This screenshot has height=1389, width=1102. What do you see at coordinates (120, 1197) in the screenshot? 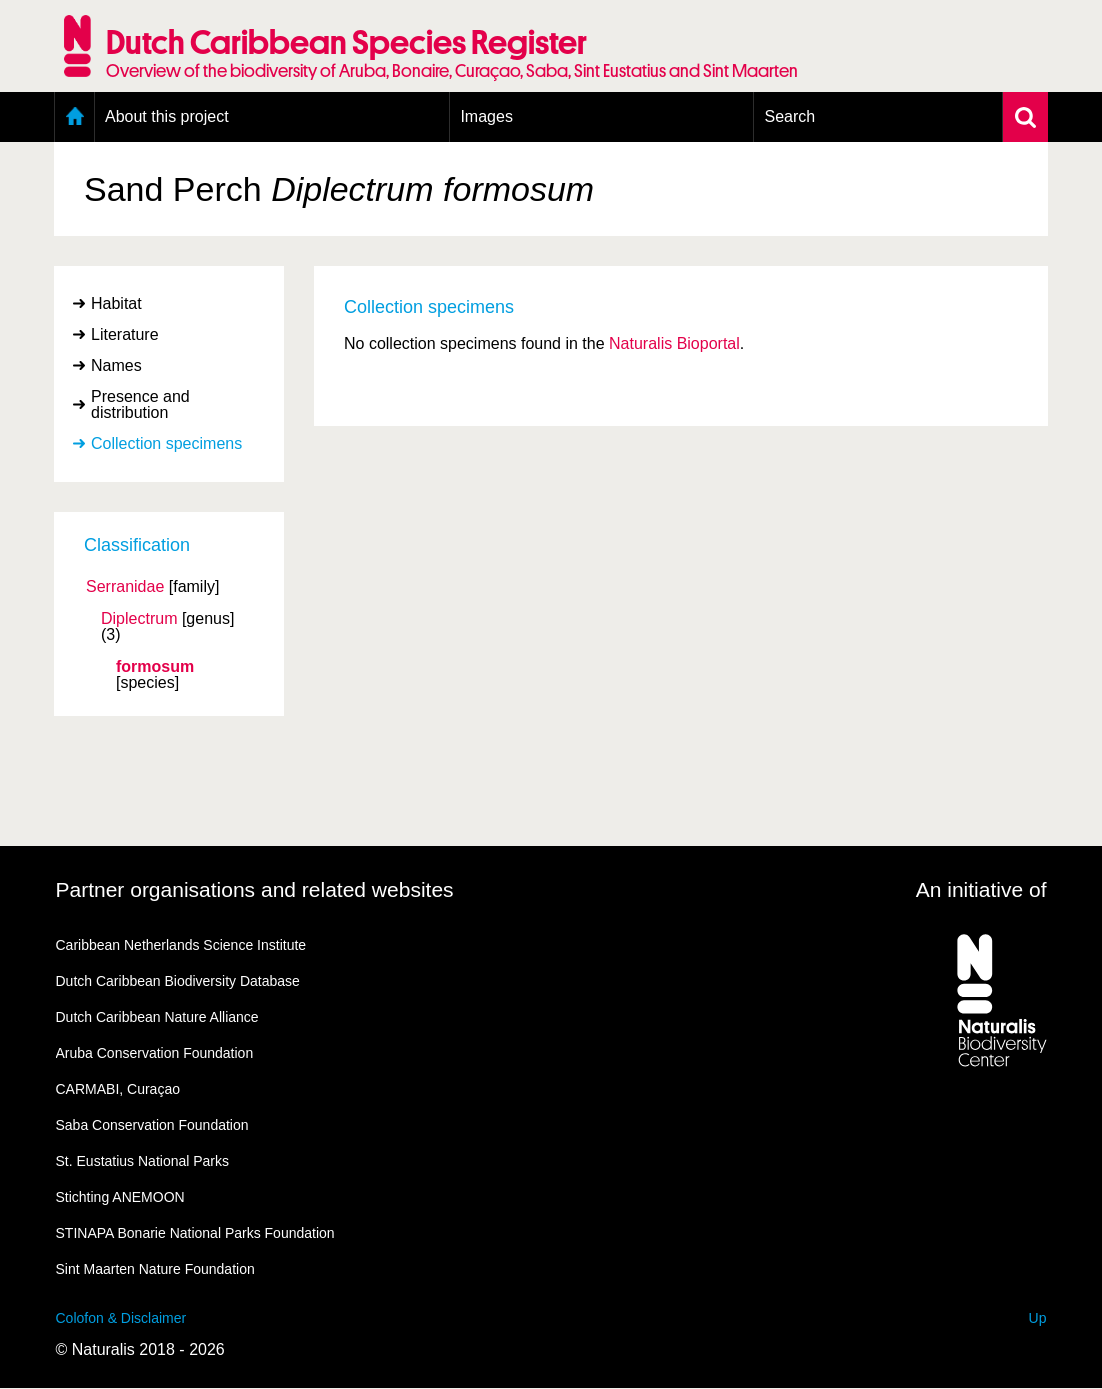
I see `Stichting ANEMOON` at bounding box center [120, 1197].